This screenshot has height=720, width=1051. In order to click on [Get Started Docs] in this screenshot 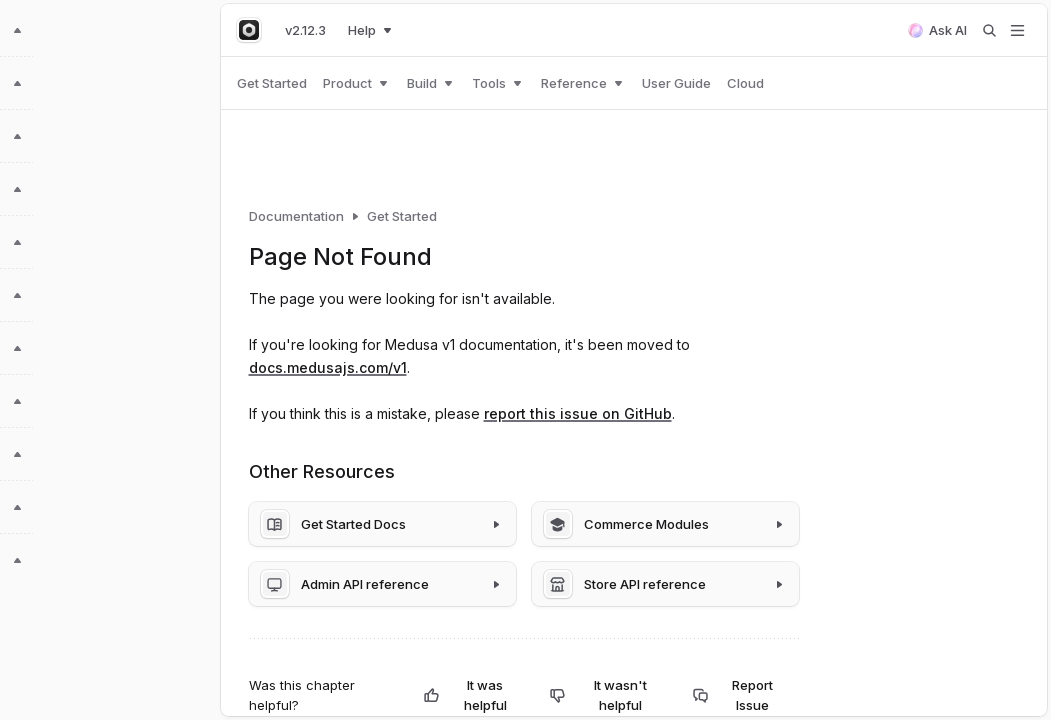, I will do `click(382, 524)`.